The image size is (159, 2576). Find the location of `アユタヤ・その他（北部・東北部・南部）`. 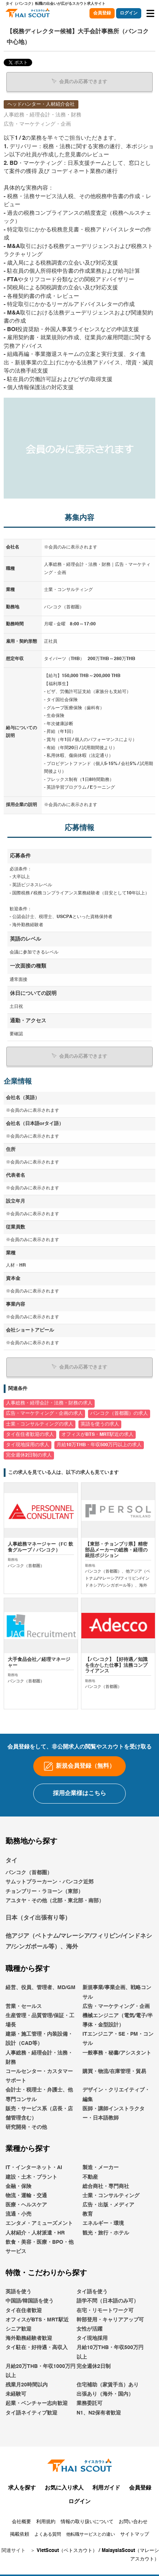

アユタヤ・その他（北部・東北部・南部） is located at coordinates (55, 1900).